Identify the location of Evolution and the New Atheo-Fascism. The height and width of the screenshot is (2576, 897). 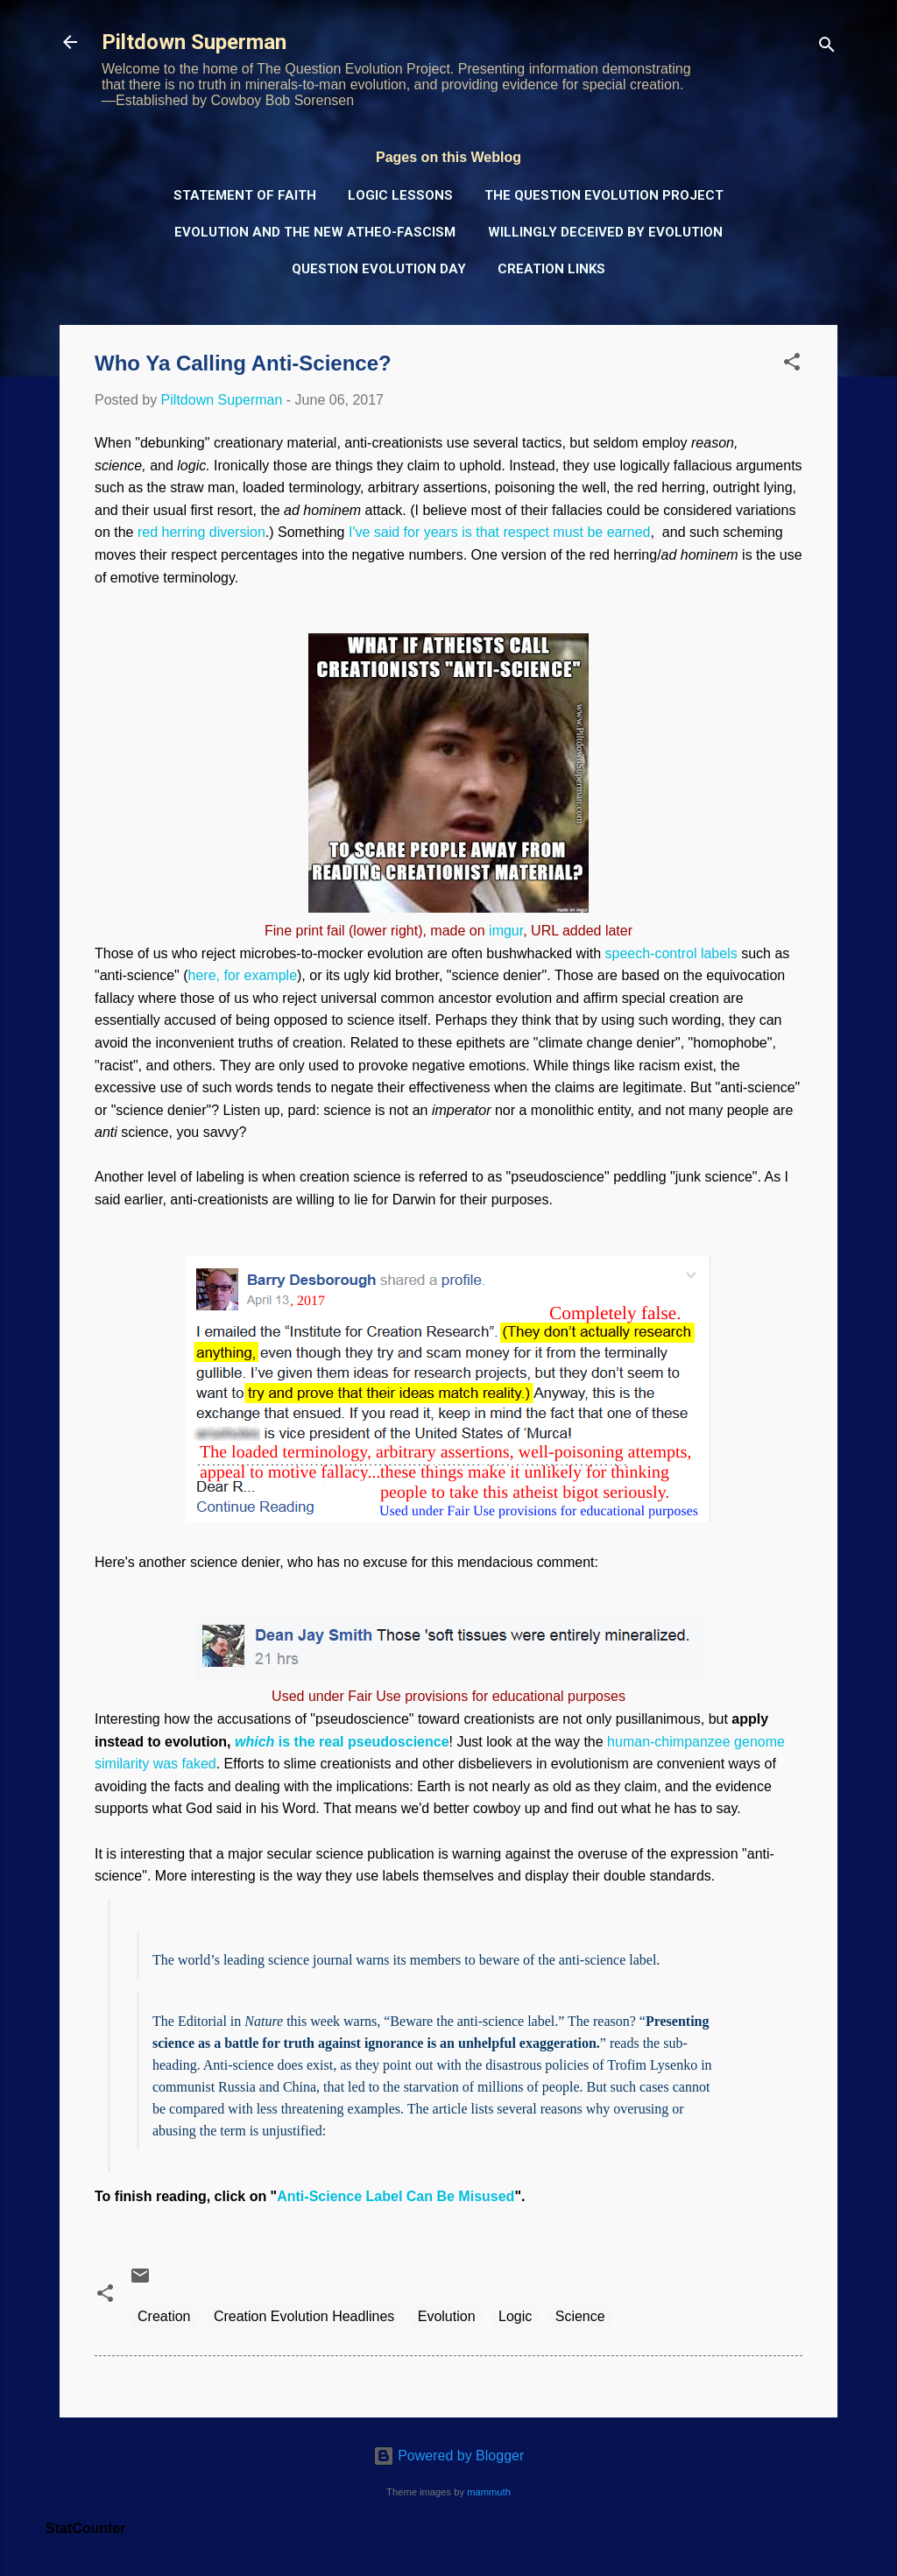
(315, 232).